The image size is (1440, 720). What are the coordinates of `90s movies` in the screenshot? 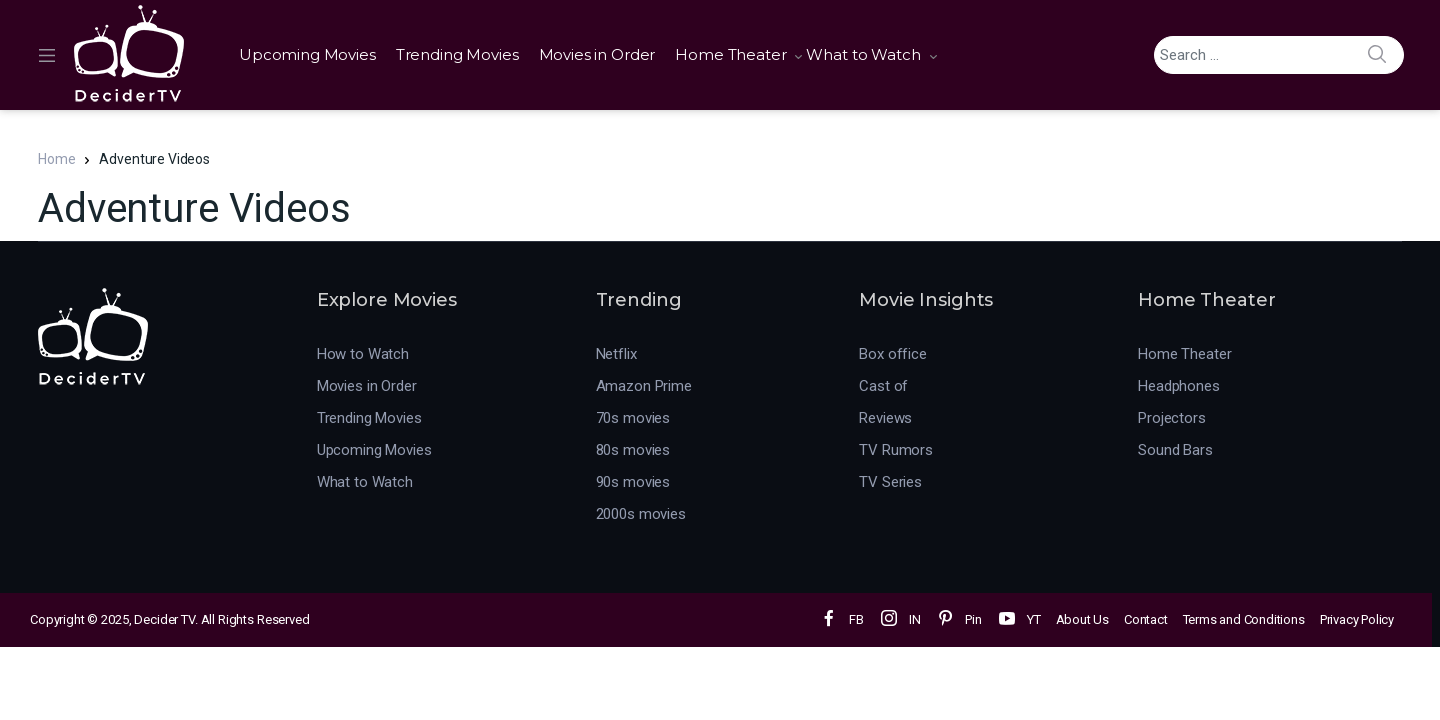 It's located at (633, 482).